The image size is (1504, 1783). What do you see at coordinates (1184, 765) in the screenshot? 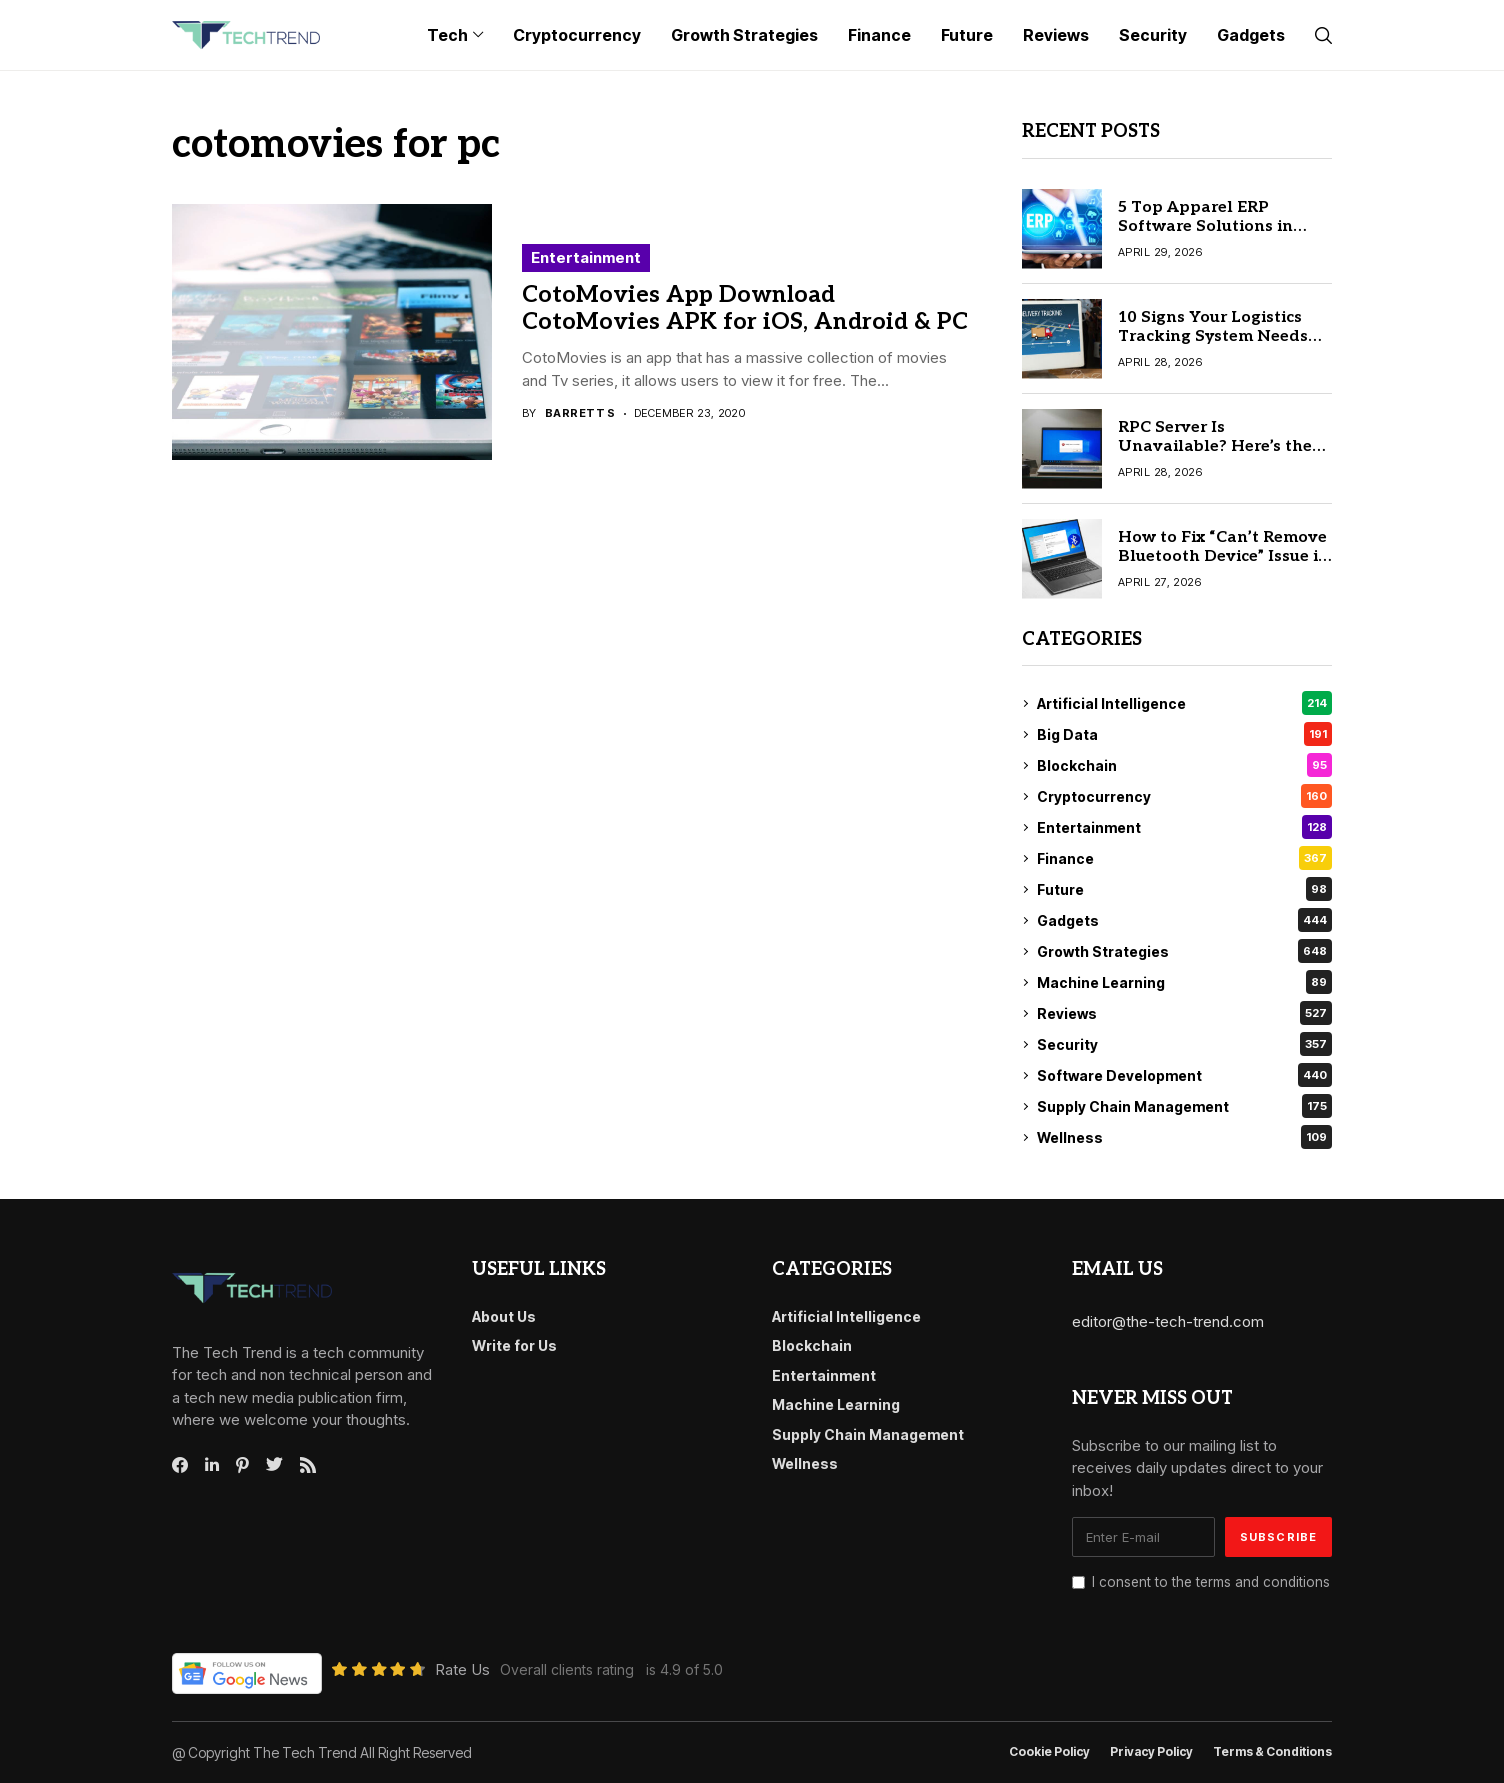
I see `Blockchain` at bounding box center [1184, 765].